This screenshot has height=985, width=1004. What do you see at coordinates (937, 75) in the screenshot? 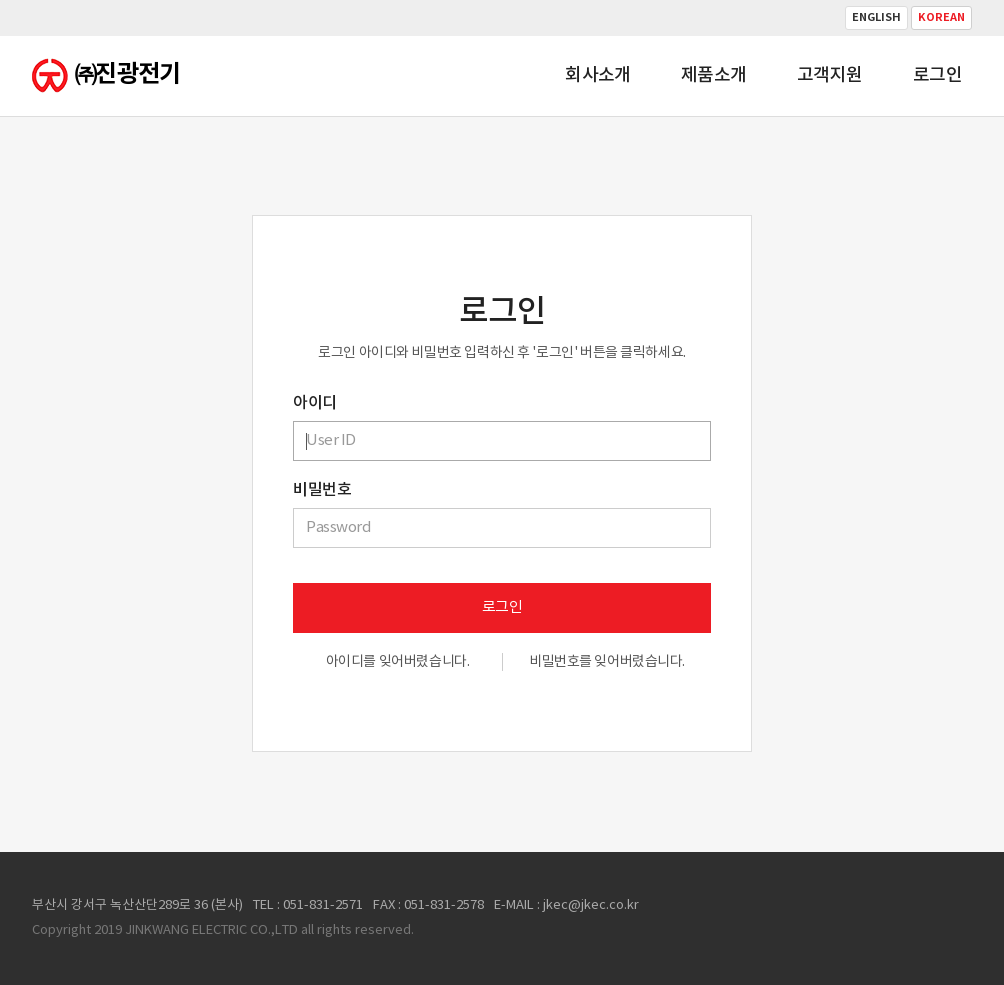
I see `로그인` at bounding box center [937, 75].